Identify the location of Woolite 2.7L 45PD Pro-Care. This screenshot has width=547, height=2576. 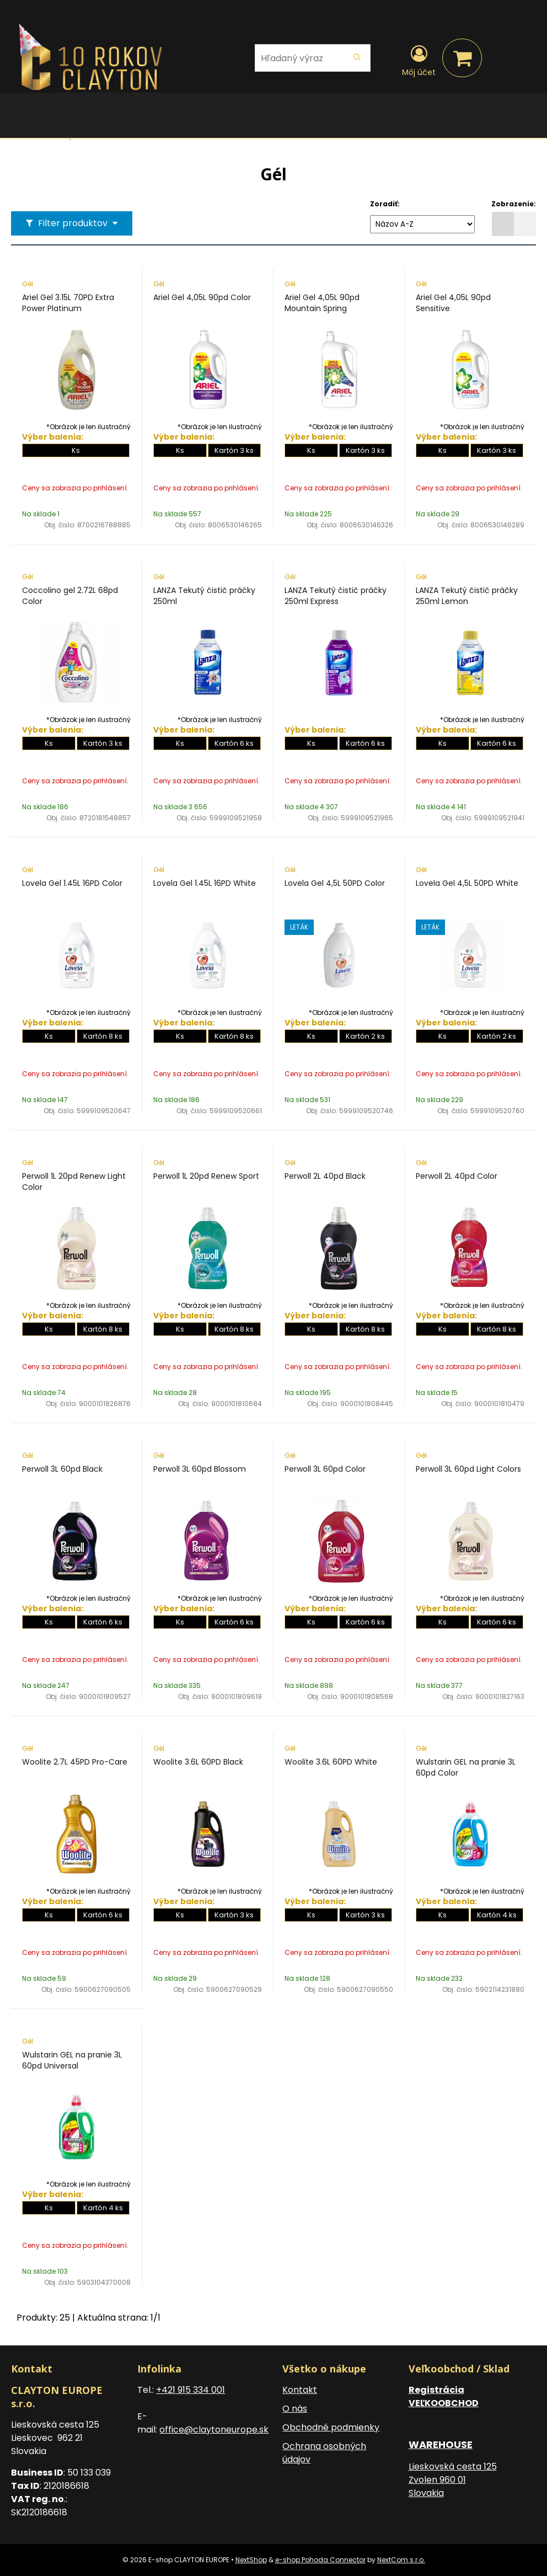
(74, 1761).